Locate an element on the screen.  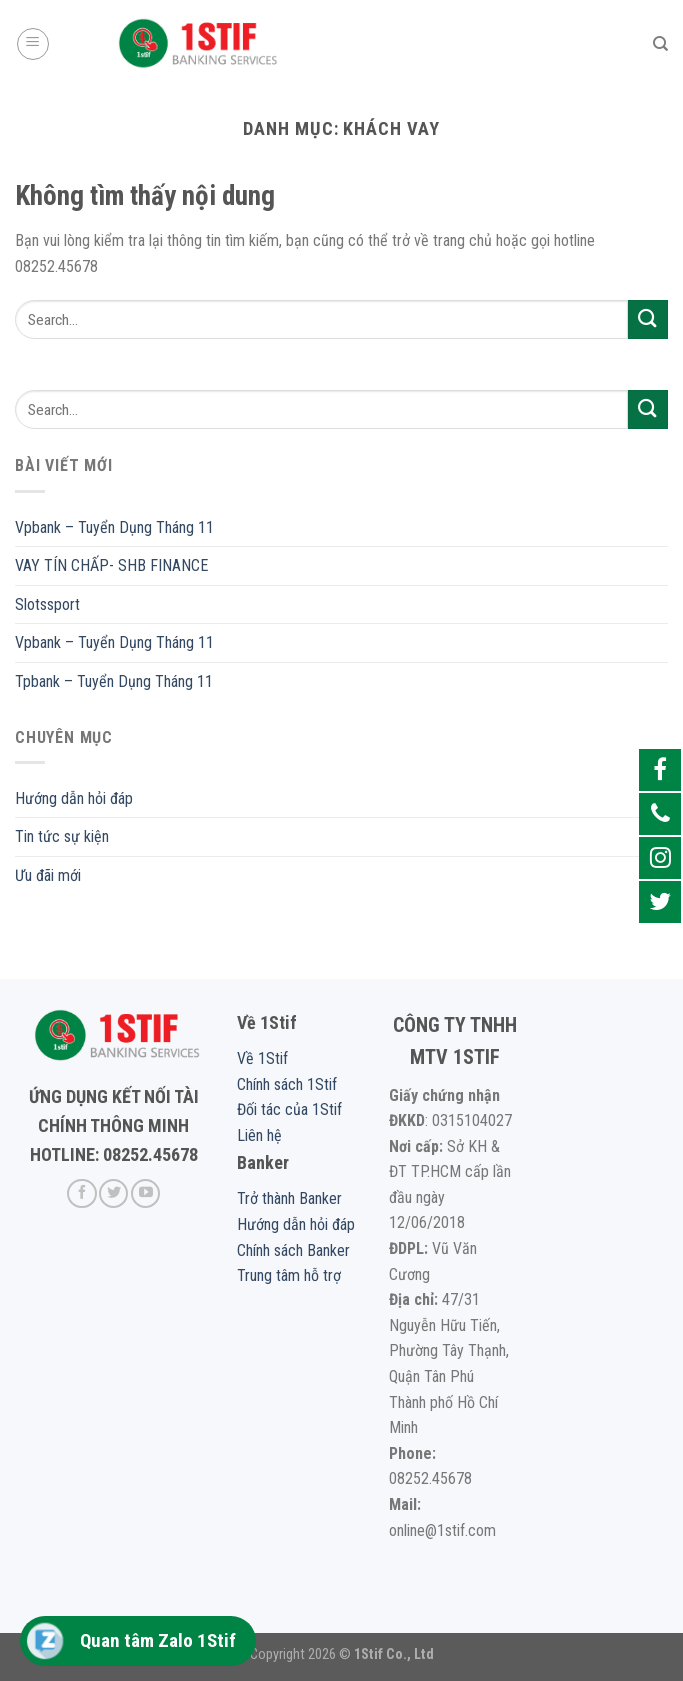
[Submit] is located at coordinates (648, 319).